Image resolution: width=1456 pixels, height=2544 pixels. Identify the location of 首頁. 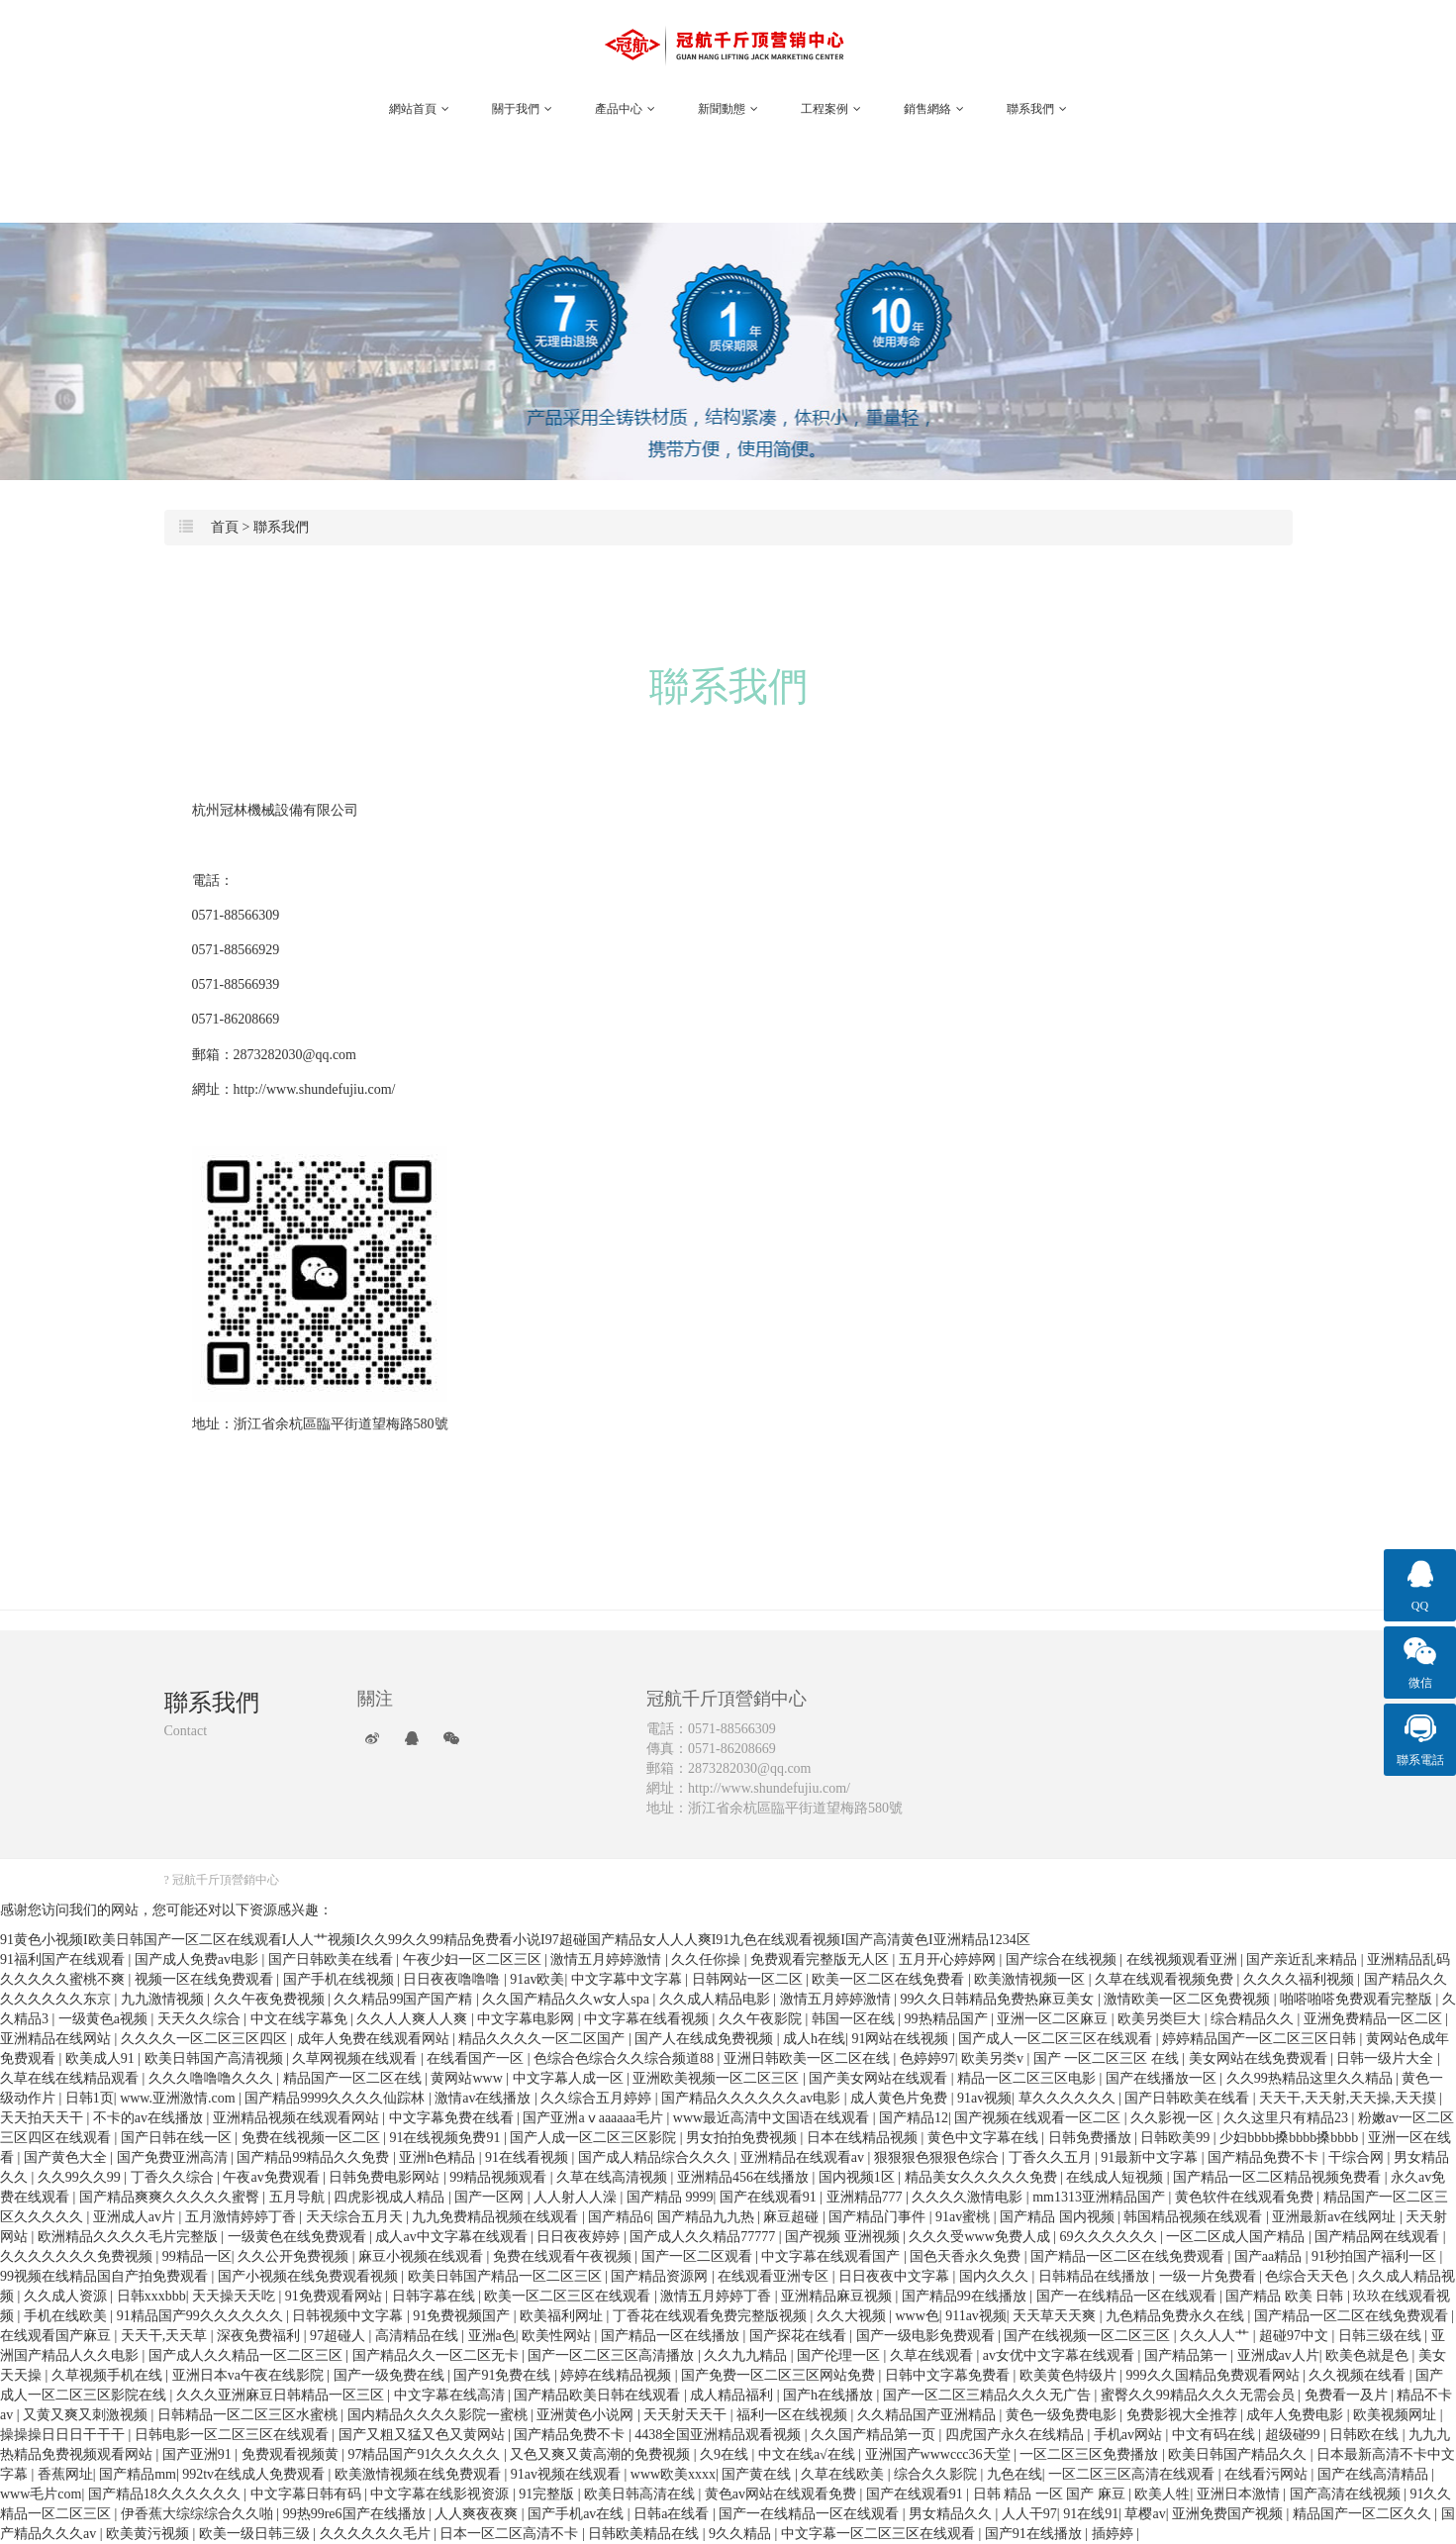
(225, 527).